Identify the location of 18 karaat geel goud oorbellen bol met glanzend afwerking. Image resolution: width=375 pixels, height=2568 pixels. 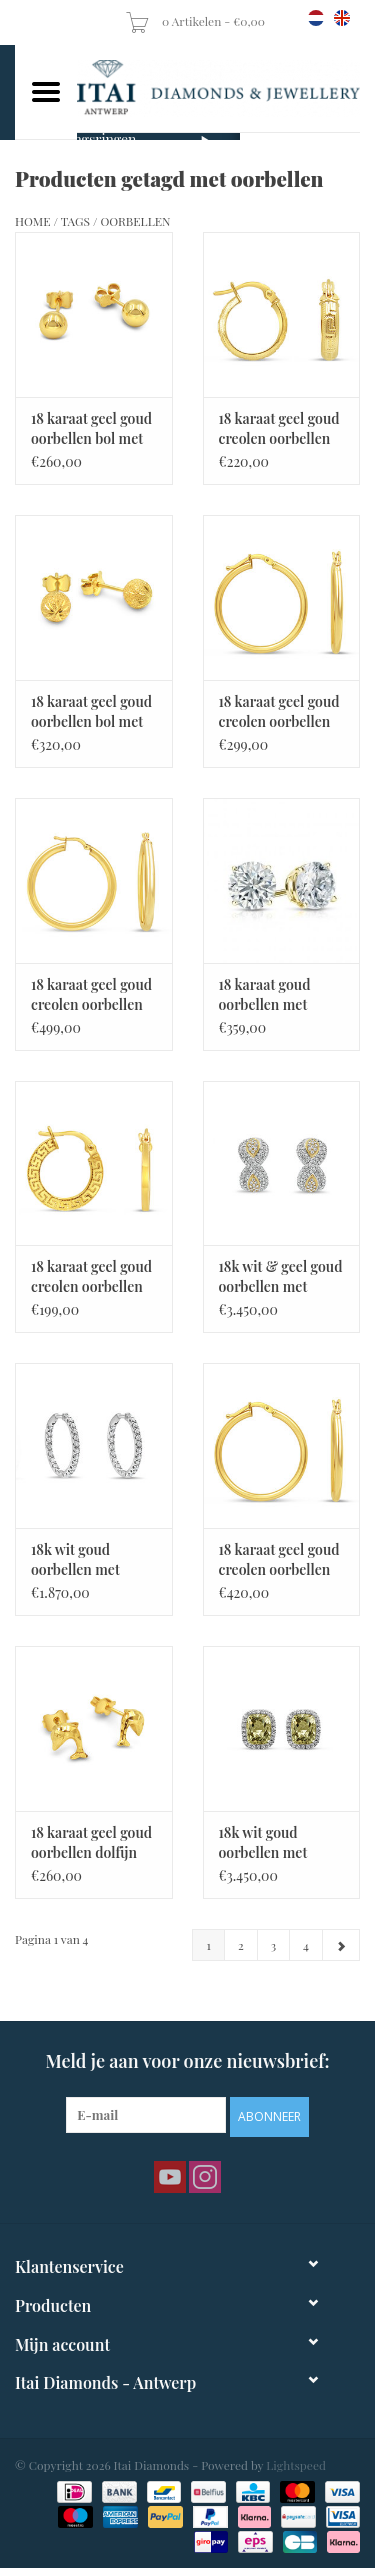
(91, 429).